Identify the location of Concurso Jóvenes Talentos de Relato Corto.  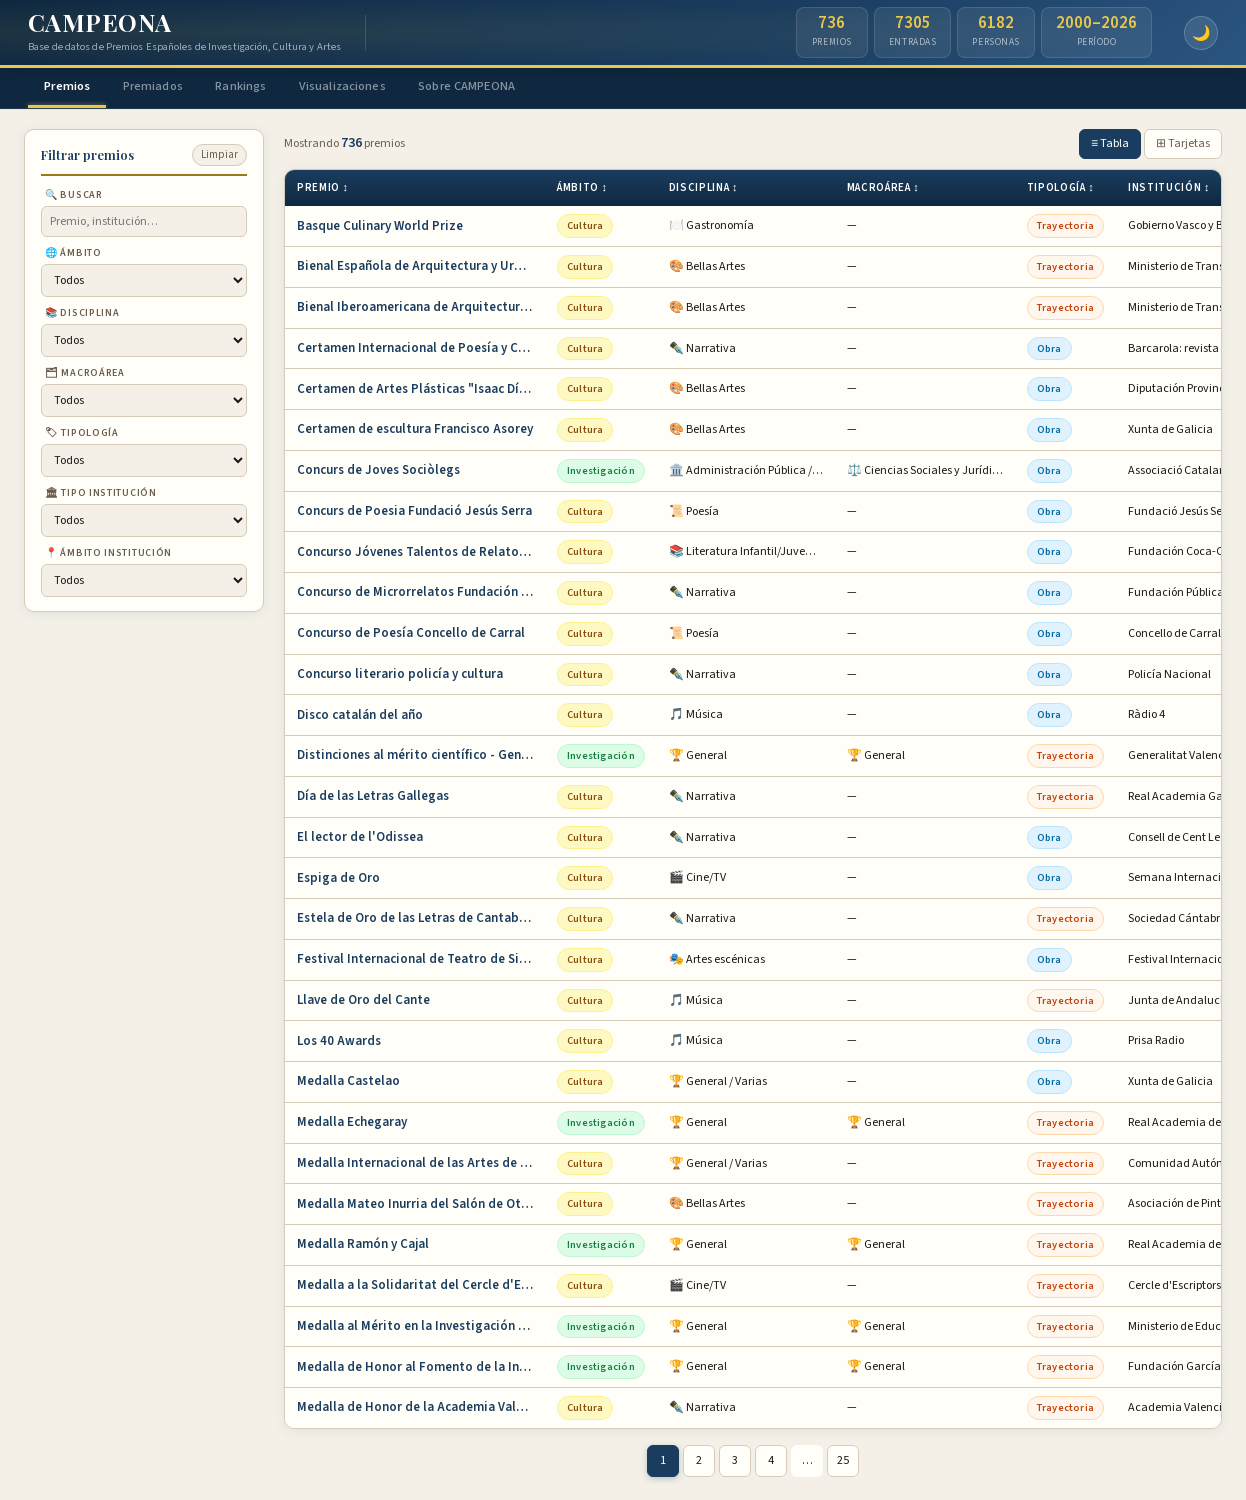
(421, 554).